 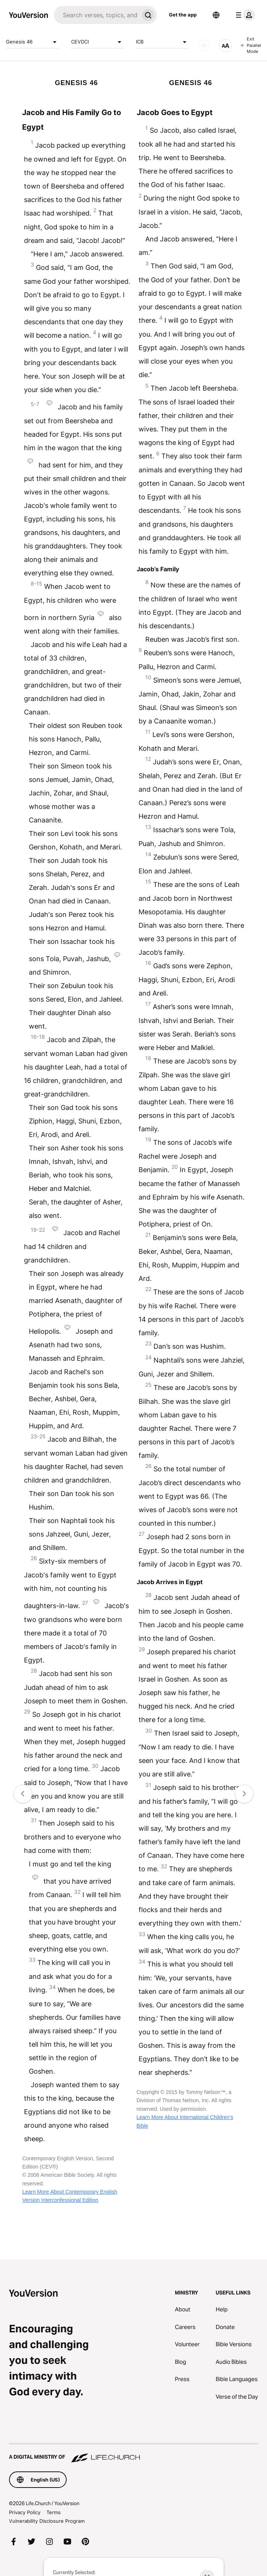 I want to click on [AUDIO], so click(x=204, y=45).